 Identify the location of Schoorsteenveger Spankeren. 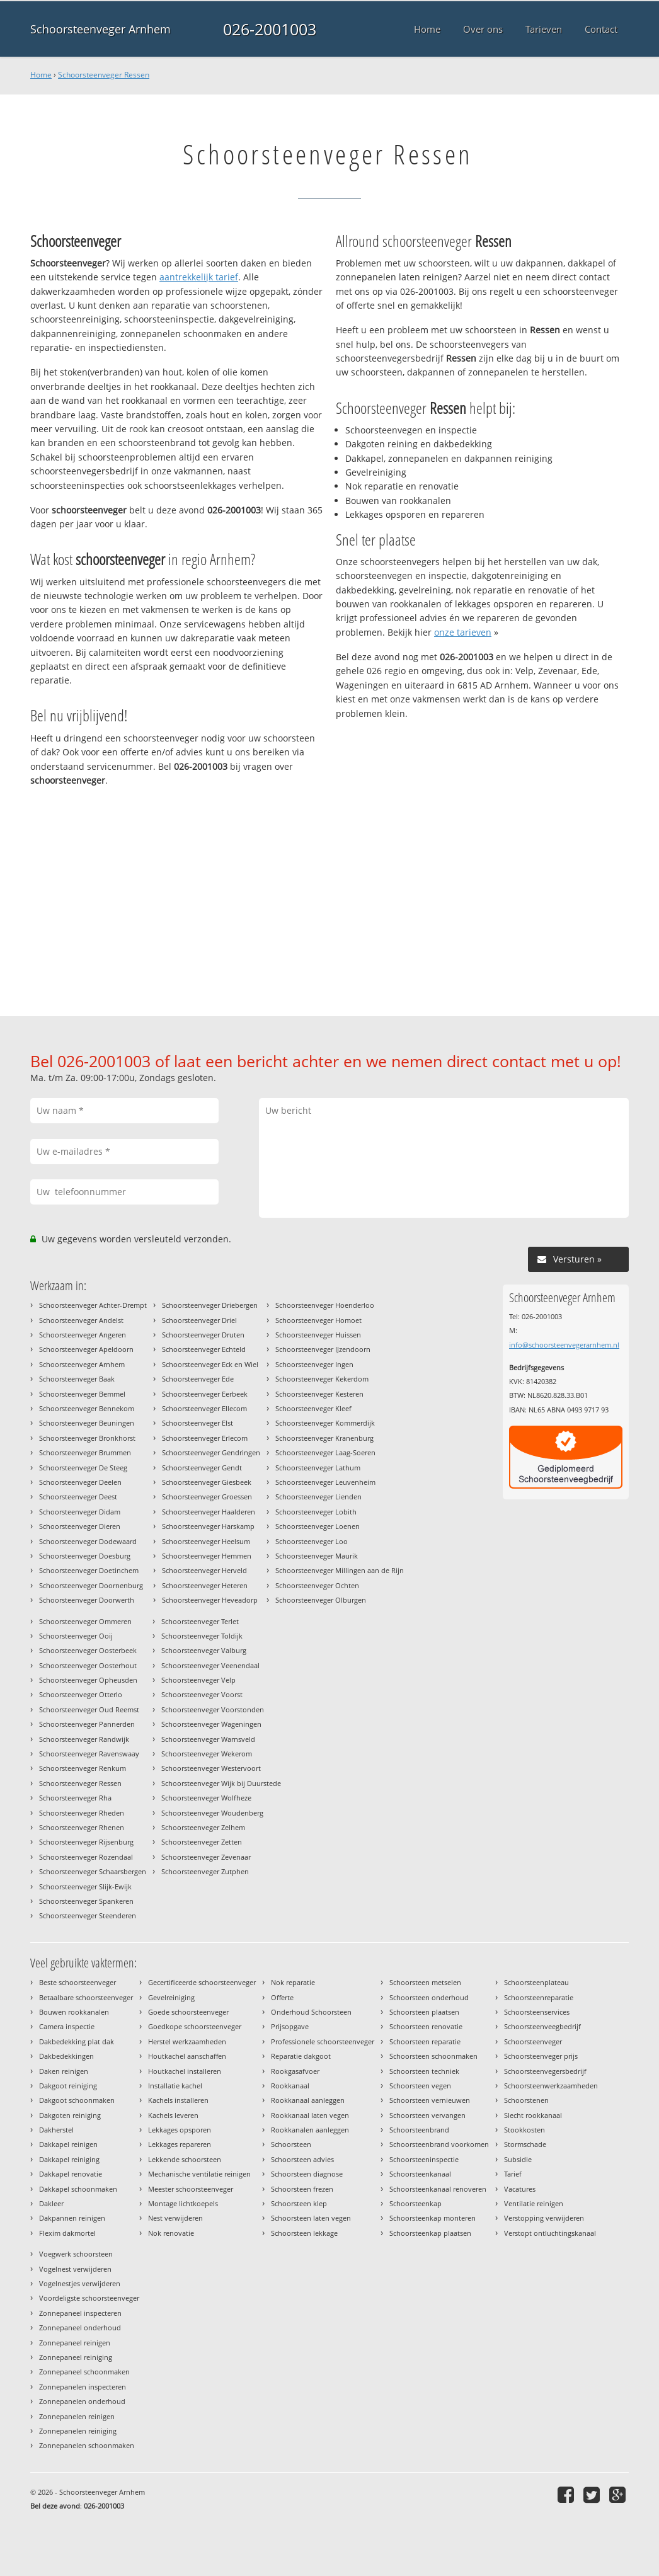
(86, 1901).